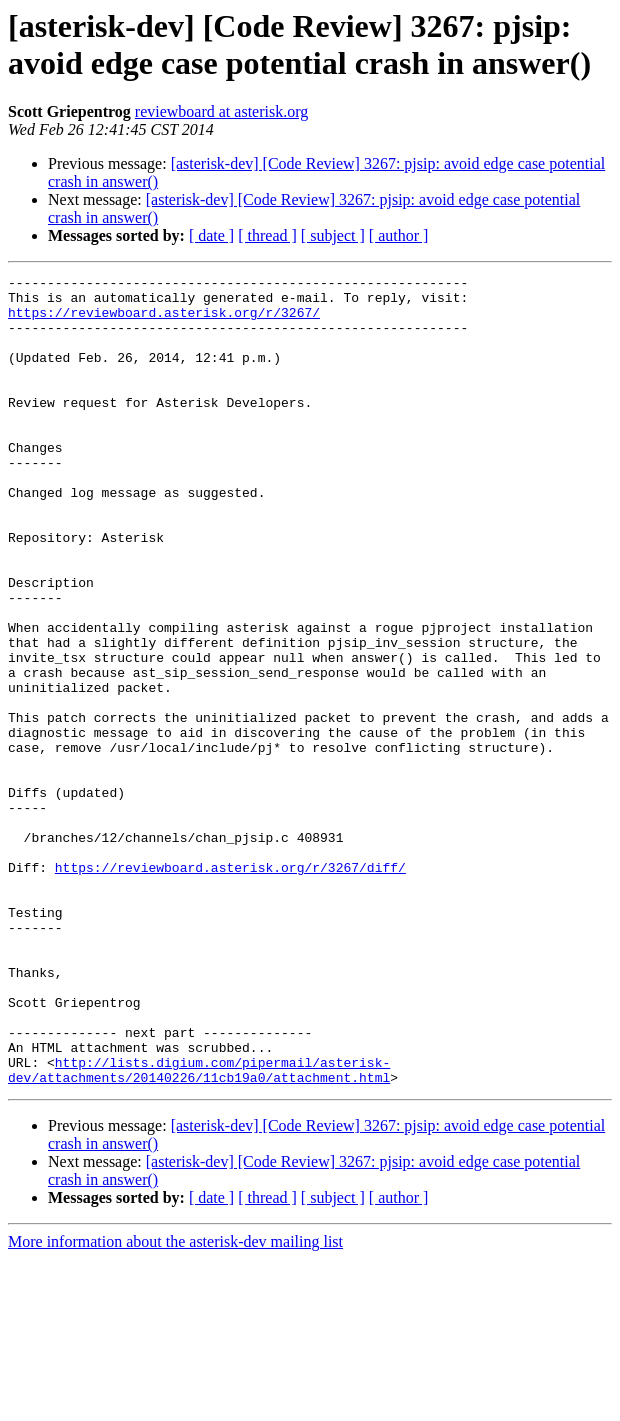  I want to click on https://reviewboard.asterisk.org/r/3267/diff/, so click(230, 987).